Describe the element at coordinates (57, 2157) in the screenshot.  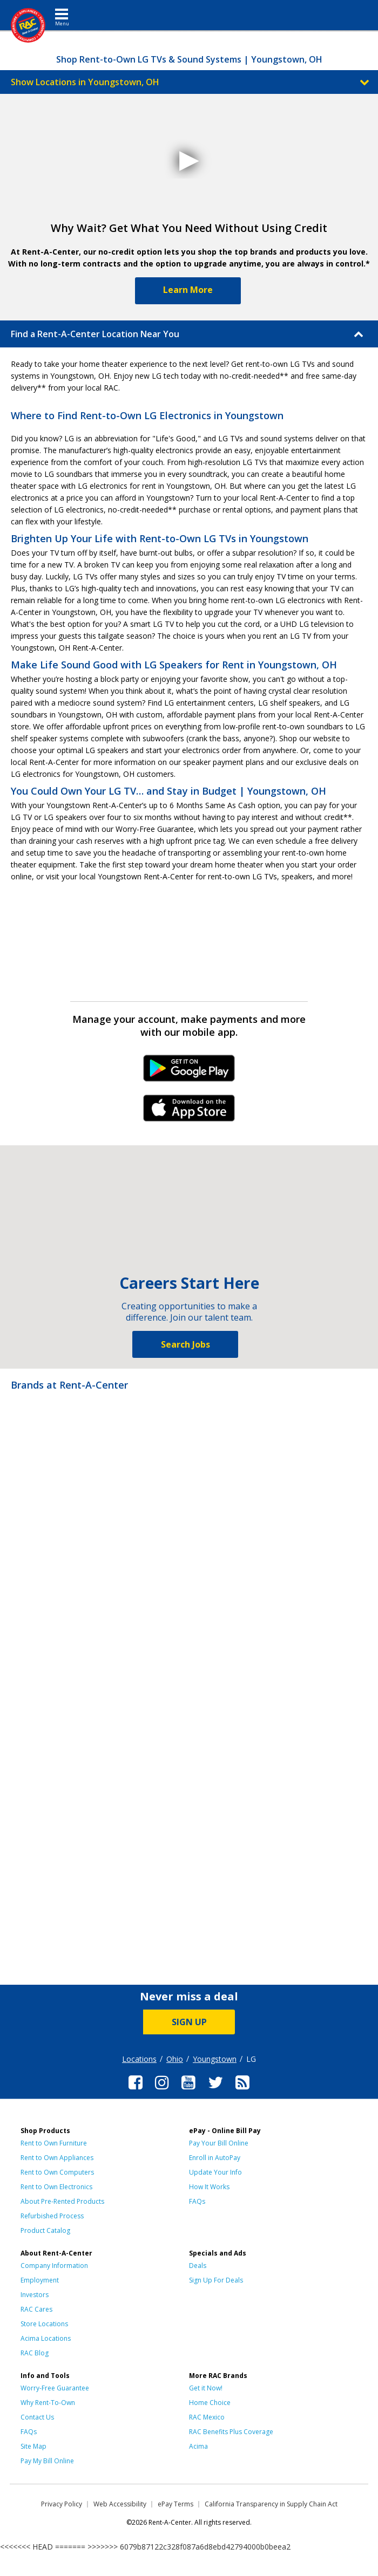
I see `Rent to Own Appliances` at that location.